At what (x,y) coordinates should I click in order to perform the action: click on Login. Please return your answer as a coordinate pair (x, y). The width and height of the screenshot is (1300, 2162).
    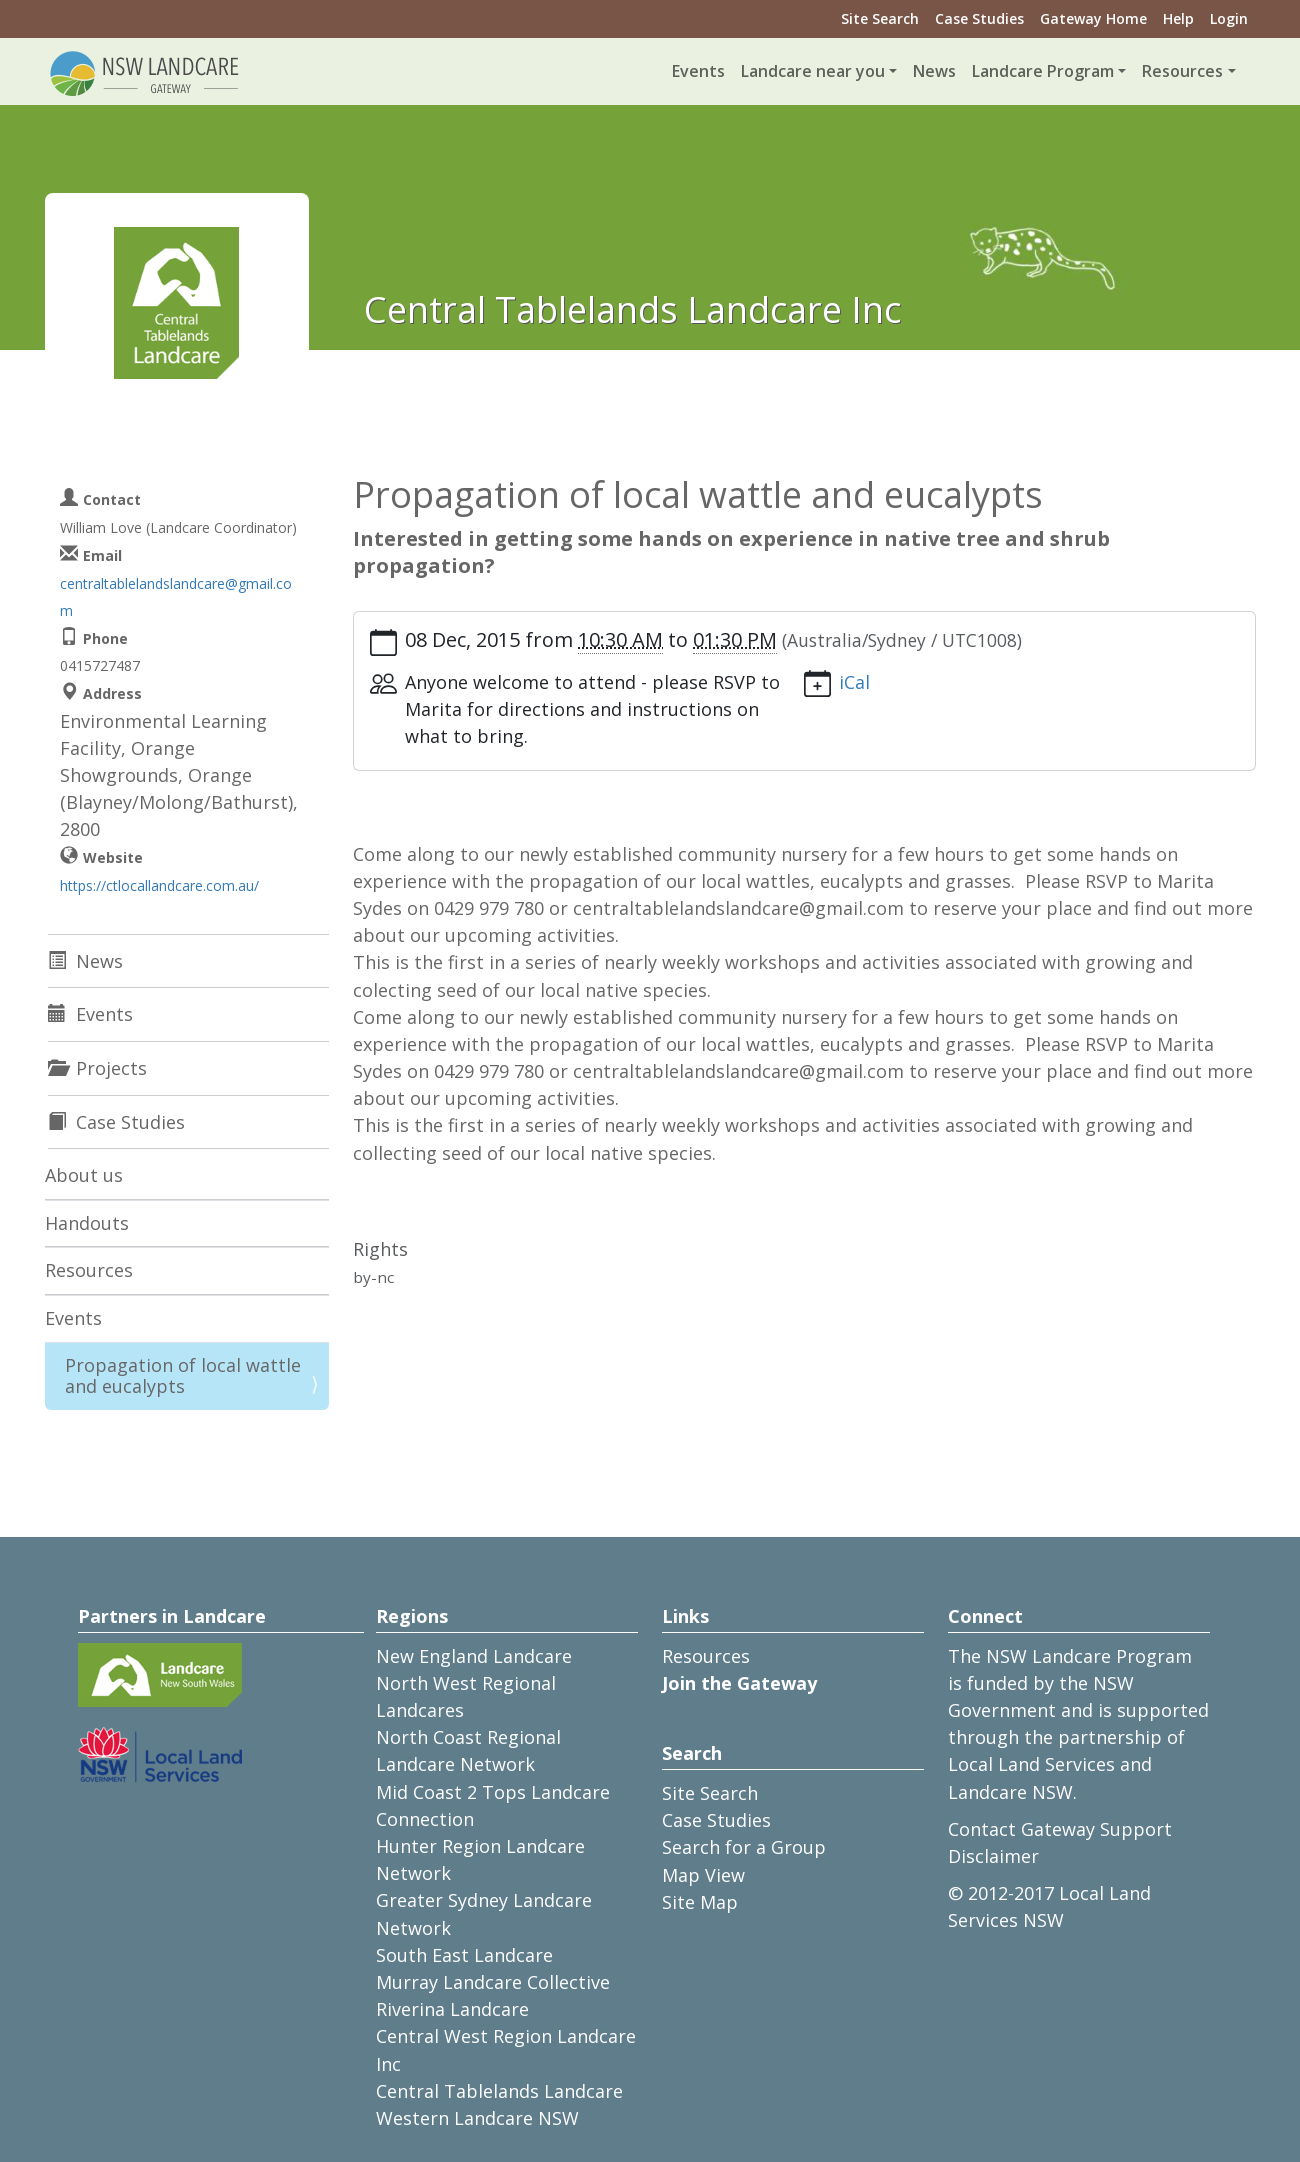
    Looking at the image, I should click on (1229, 18).